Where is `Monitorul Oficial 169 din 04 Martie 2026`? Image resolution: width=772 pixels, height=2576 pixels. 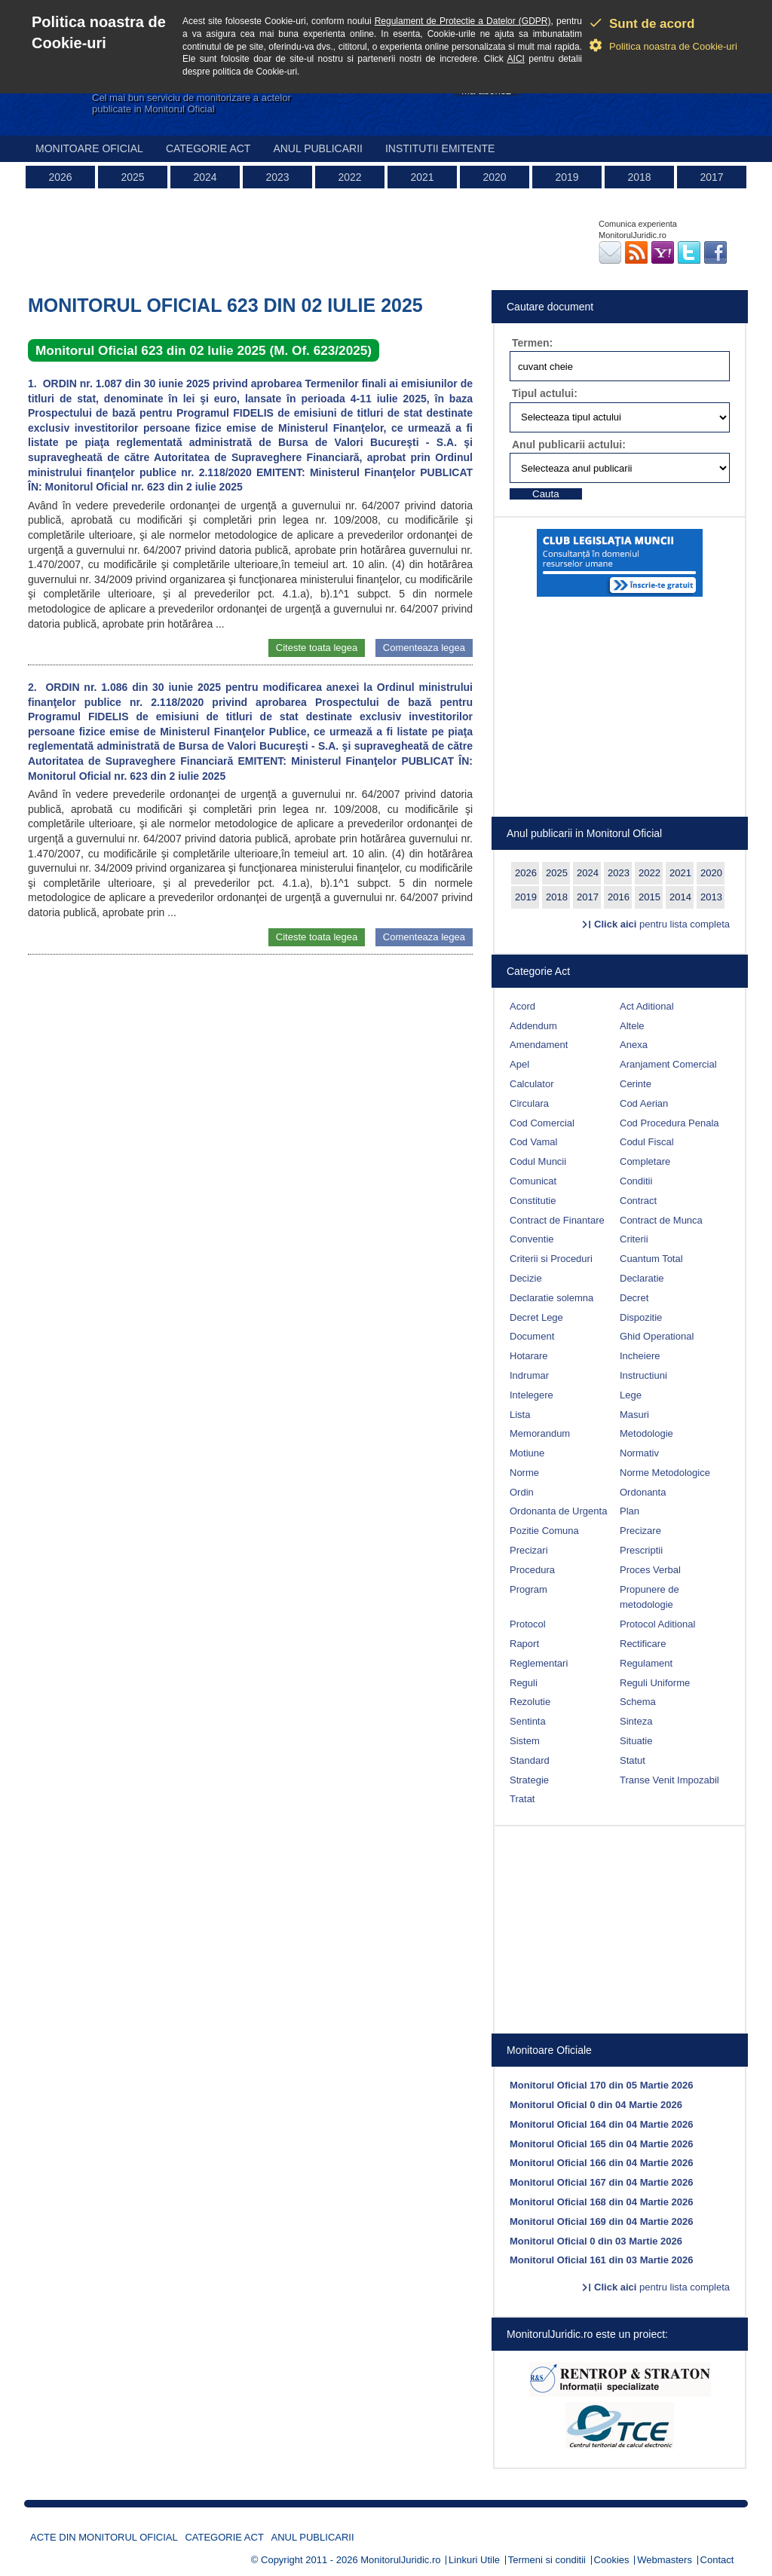 Monitorul Oficial 169 din 04 Martie 2026 is located at coordinates (601, 2221).